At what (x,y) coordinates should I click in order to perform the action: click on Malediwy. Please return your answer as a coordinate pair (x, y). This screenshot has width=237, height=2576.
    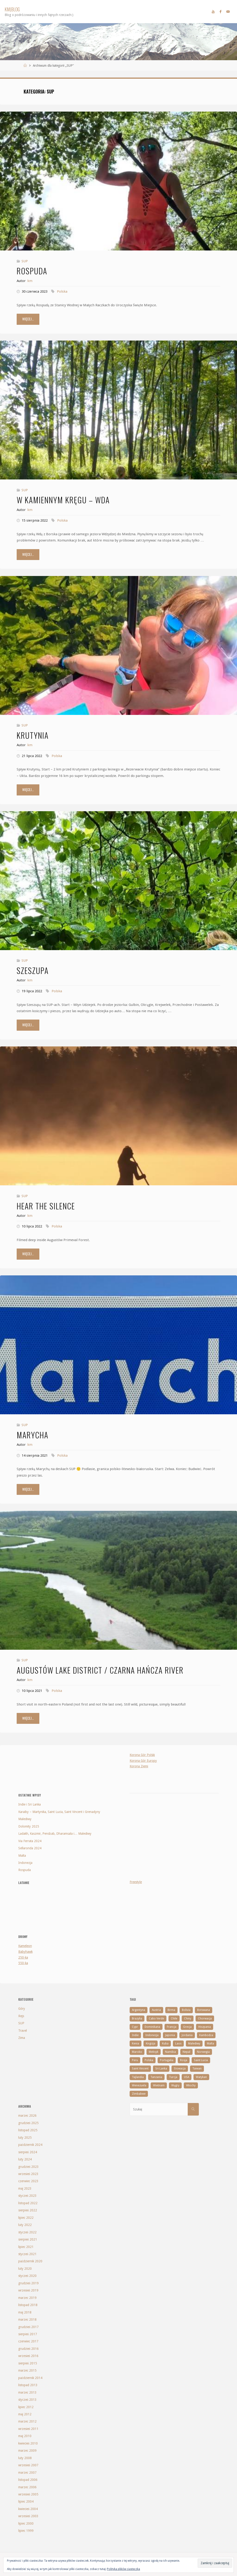
    Looking at the image, I should click on (24, 1819).